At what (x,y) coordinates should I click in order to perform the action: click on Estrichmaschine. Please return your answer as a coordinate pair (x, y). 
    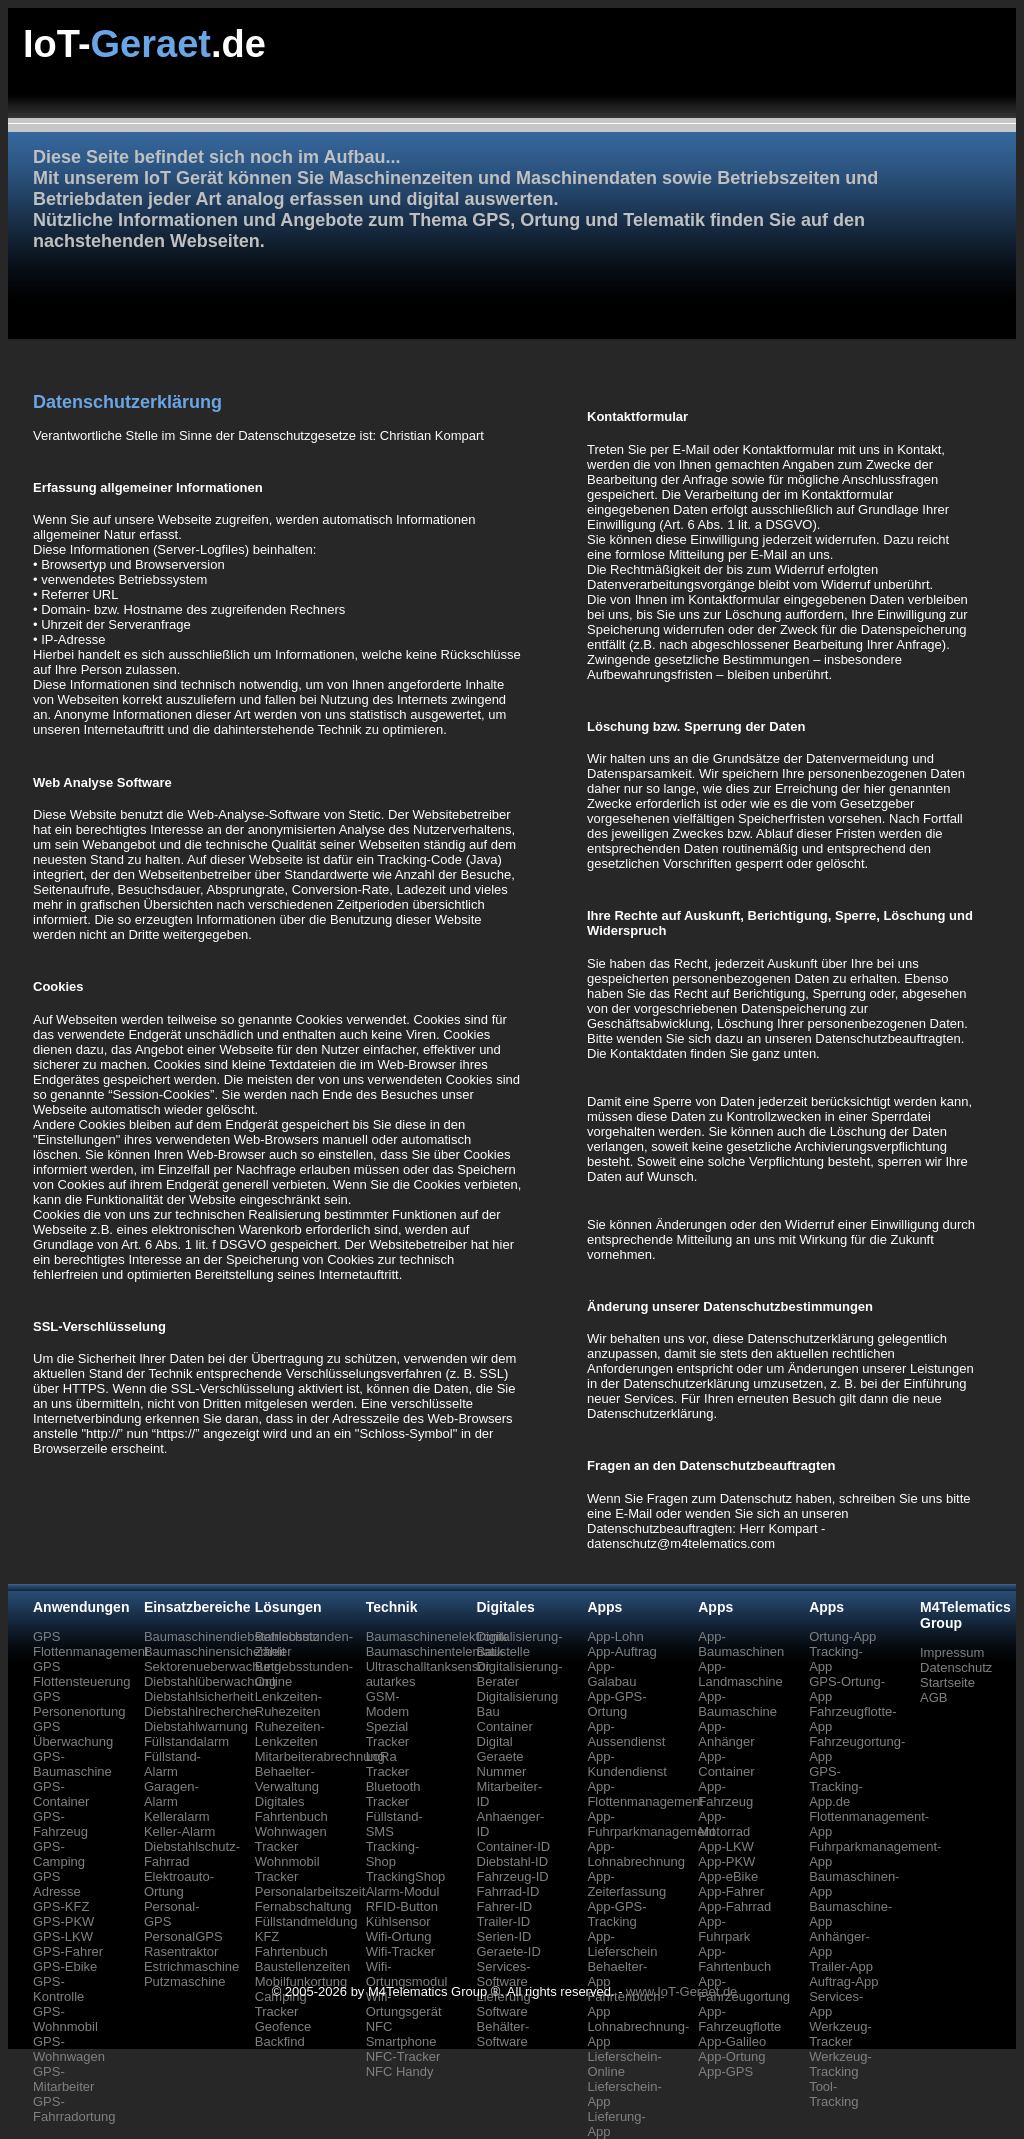
    Looking at the image, I should click on (191, 1966).